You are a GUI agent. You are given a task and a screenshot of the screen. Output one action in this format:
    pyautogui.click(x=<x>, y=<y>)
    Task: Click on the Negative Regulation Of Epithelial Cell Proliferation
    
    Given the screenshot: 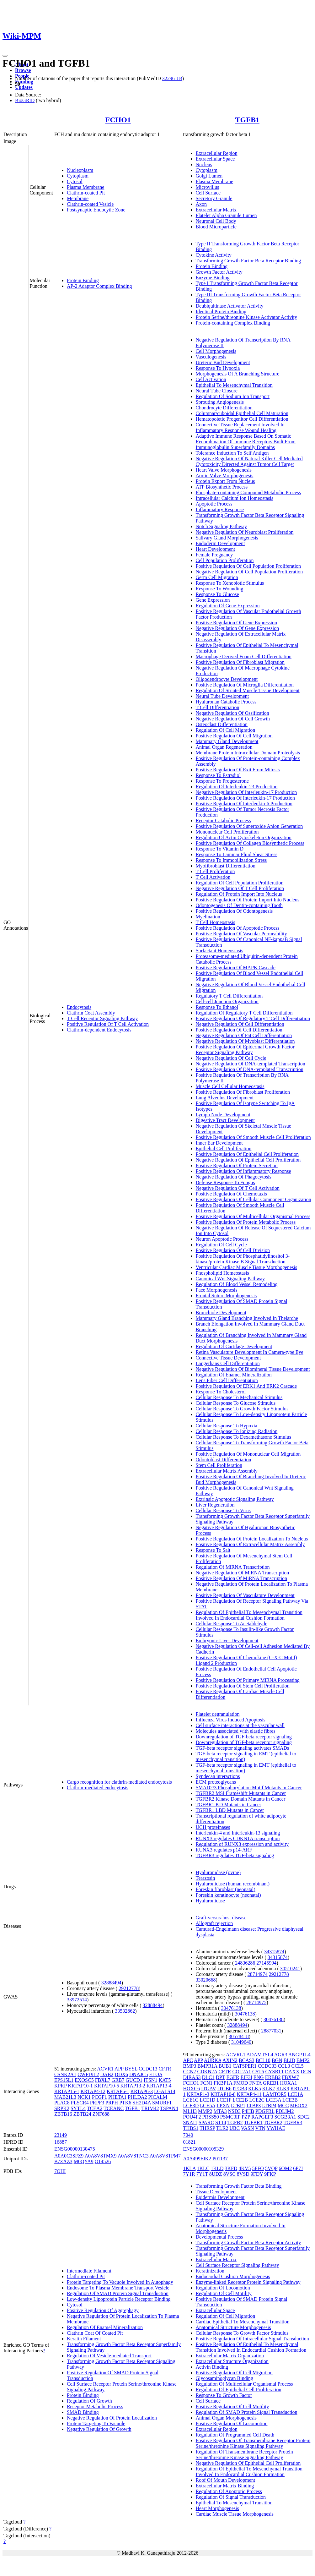 What is the action you would take?
    pyautogui.click(x=248, y=1159)
    